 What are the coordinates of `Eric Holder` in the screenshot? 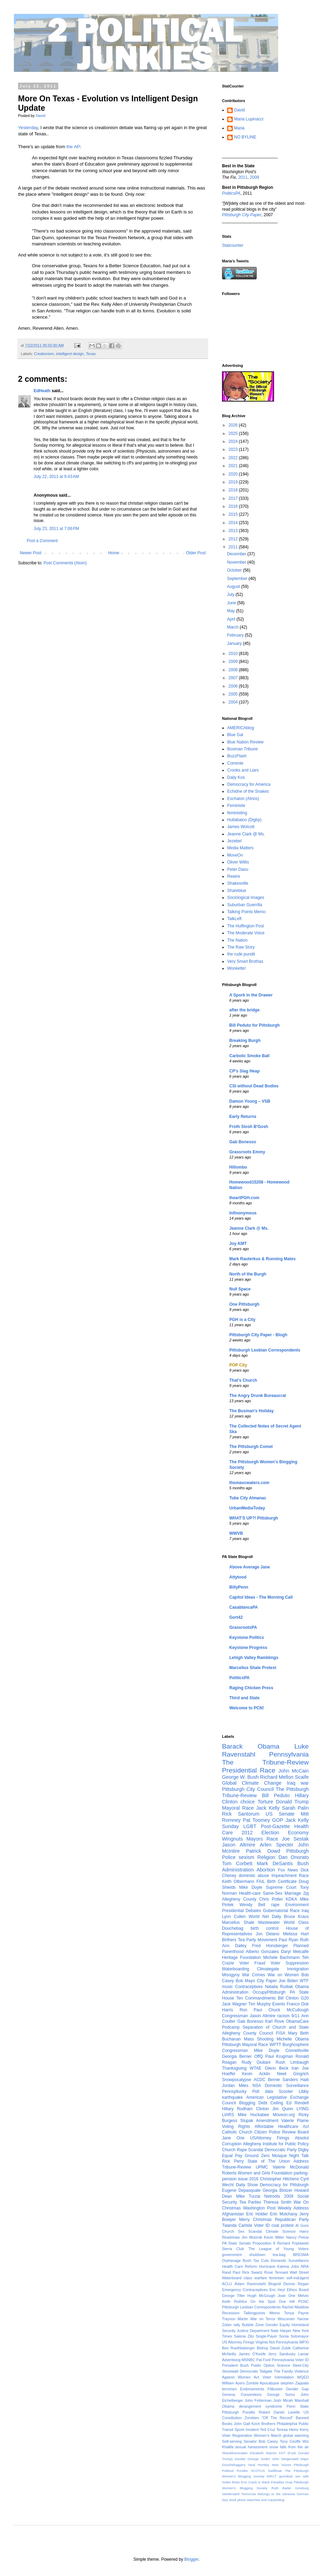 It's located at (257, 2214).